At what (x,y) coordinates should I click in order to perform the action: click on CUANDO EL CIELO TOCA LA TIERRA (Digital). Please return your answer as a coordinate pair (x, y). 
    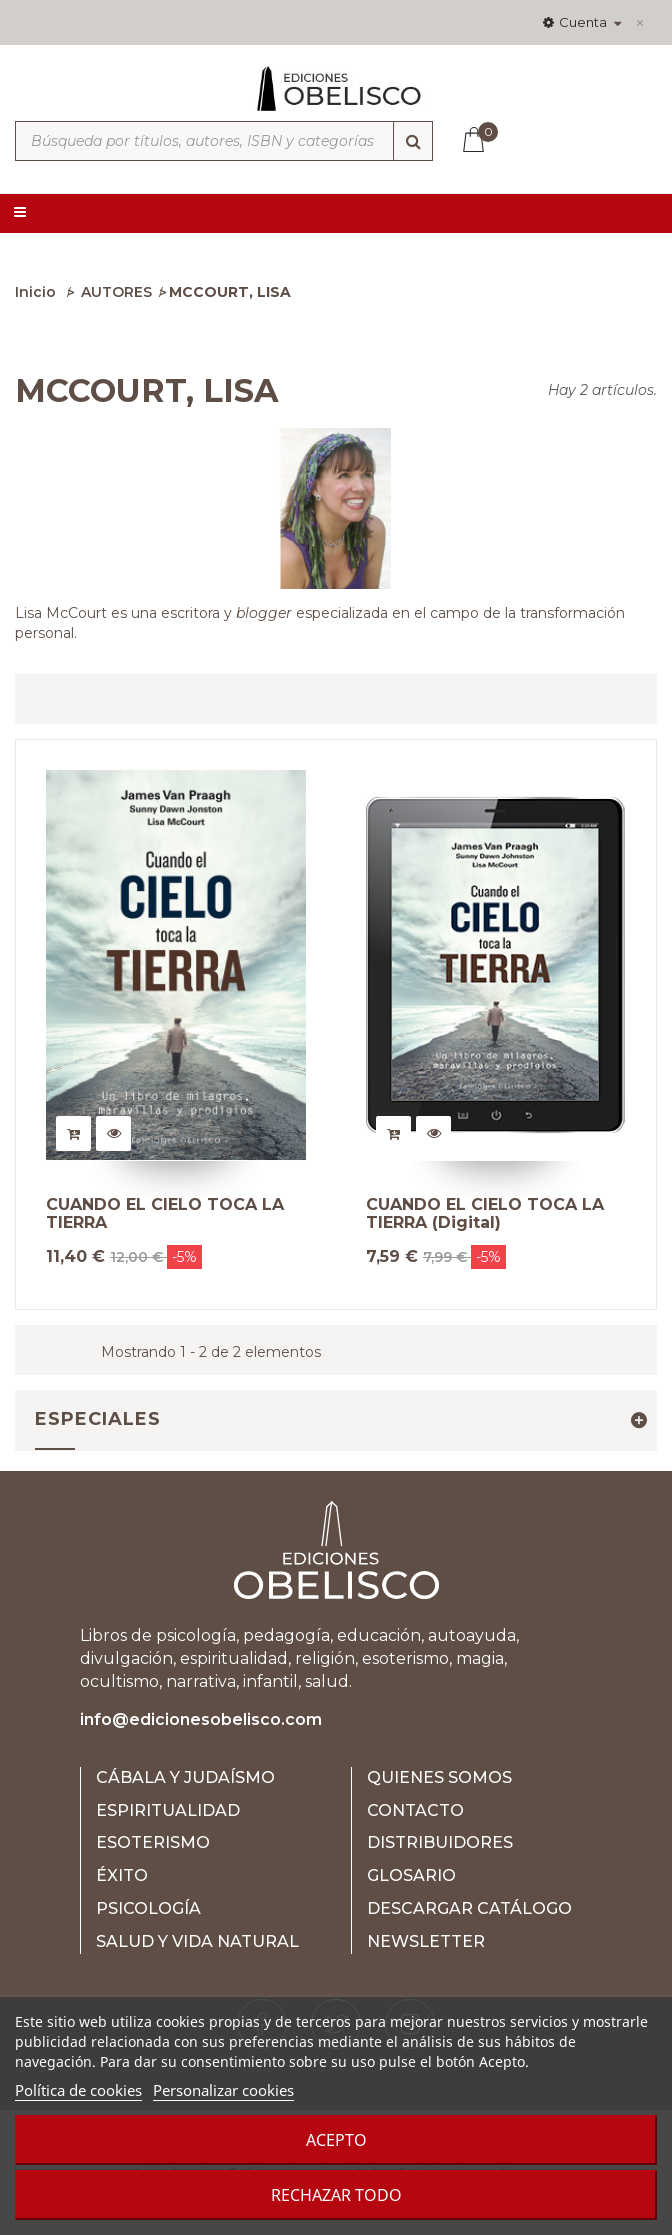
    Looking at the image, I should click on (485, 1213).